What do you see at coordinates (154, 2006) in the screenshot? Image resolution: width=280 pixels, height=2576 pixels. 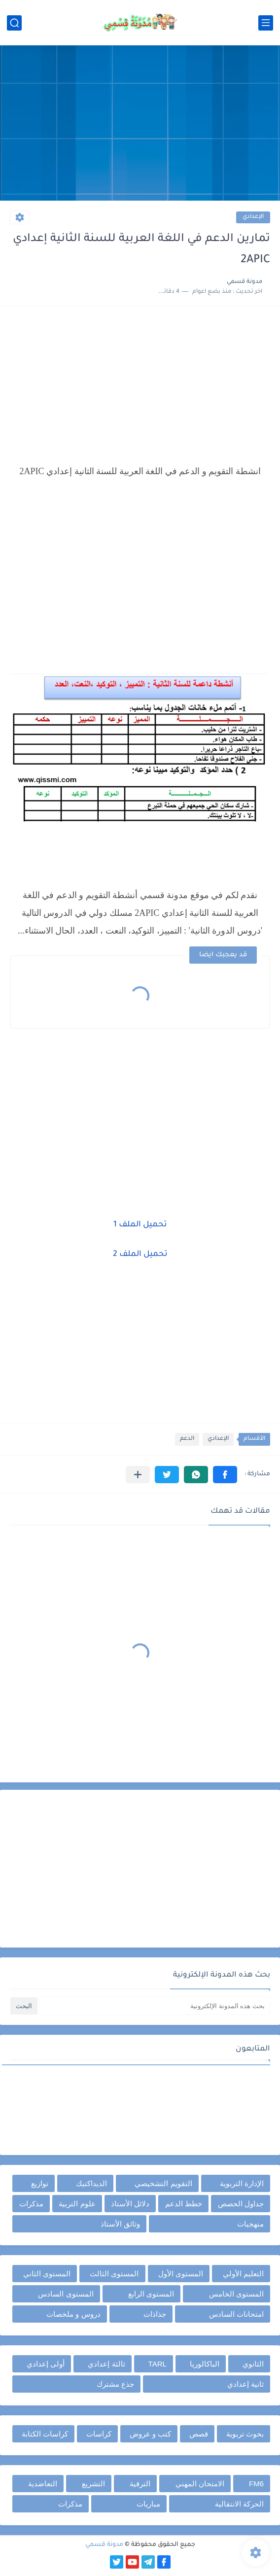 I see `[بحث هذه المدونة الإلكترونية]` at bounding box center [154, 2006].